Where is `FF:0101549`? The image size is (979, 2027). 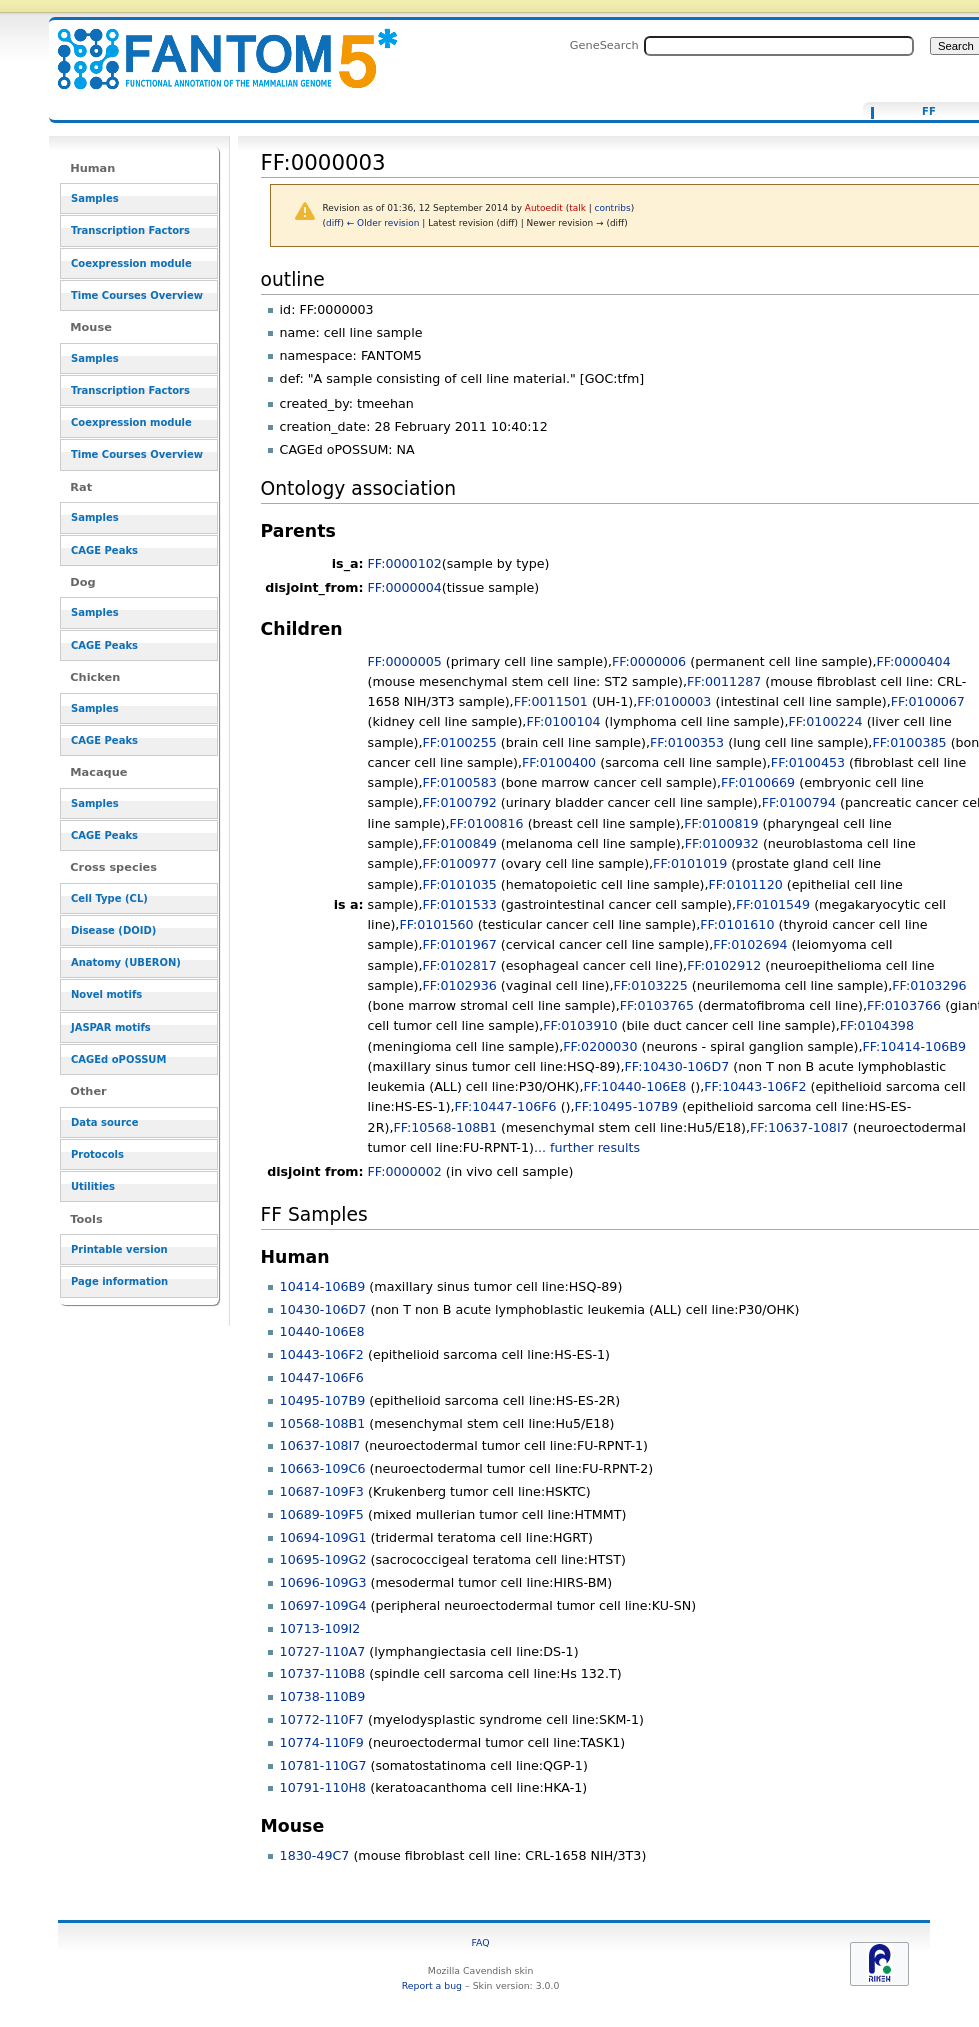 FF:0101549 is located at coordinates (773, 904).